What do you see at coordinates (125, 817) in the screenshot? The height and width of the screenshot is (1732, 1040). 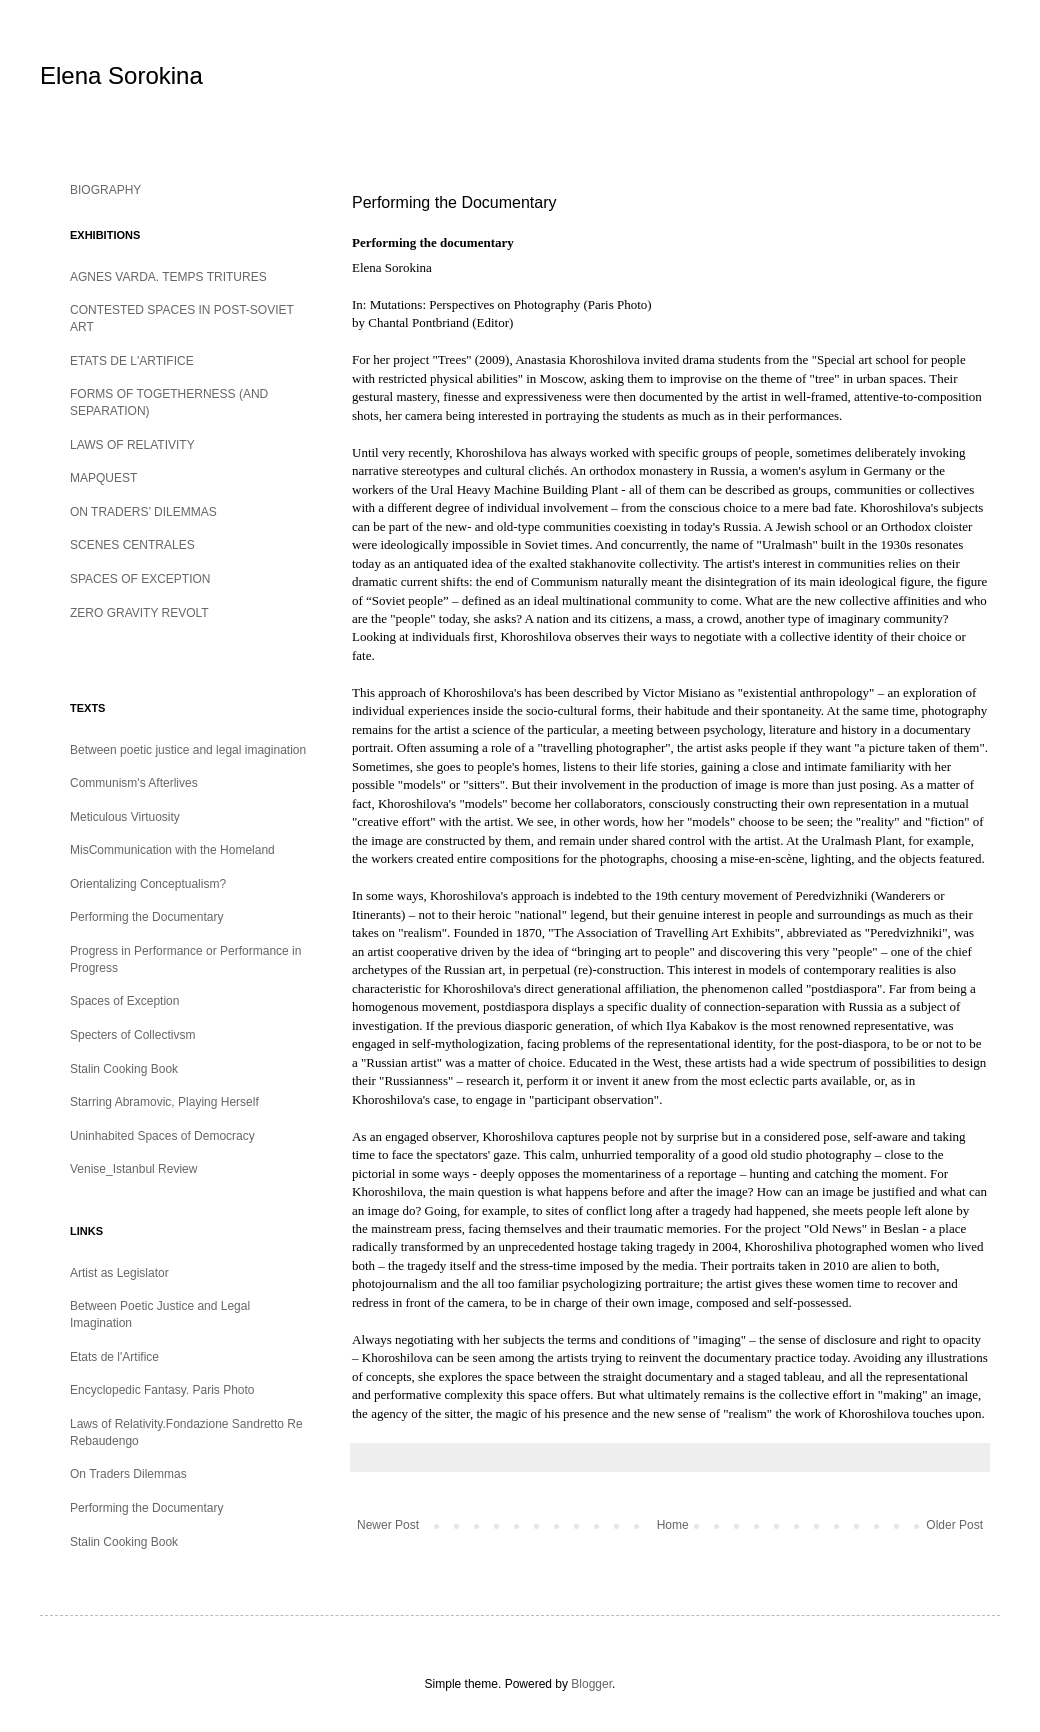 I see `Meticulous Virtuosity` at bounding box center [125, 817].